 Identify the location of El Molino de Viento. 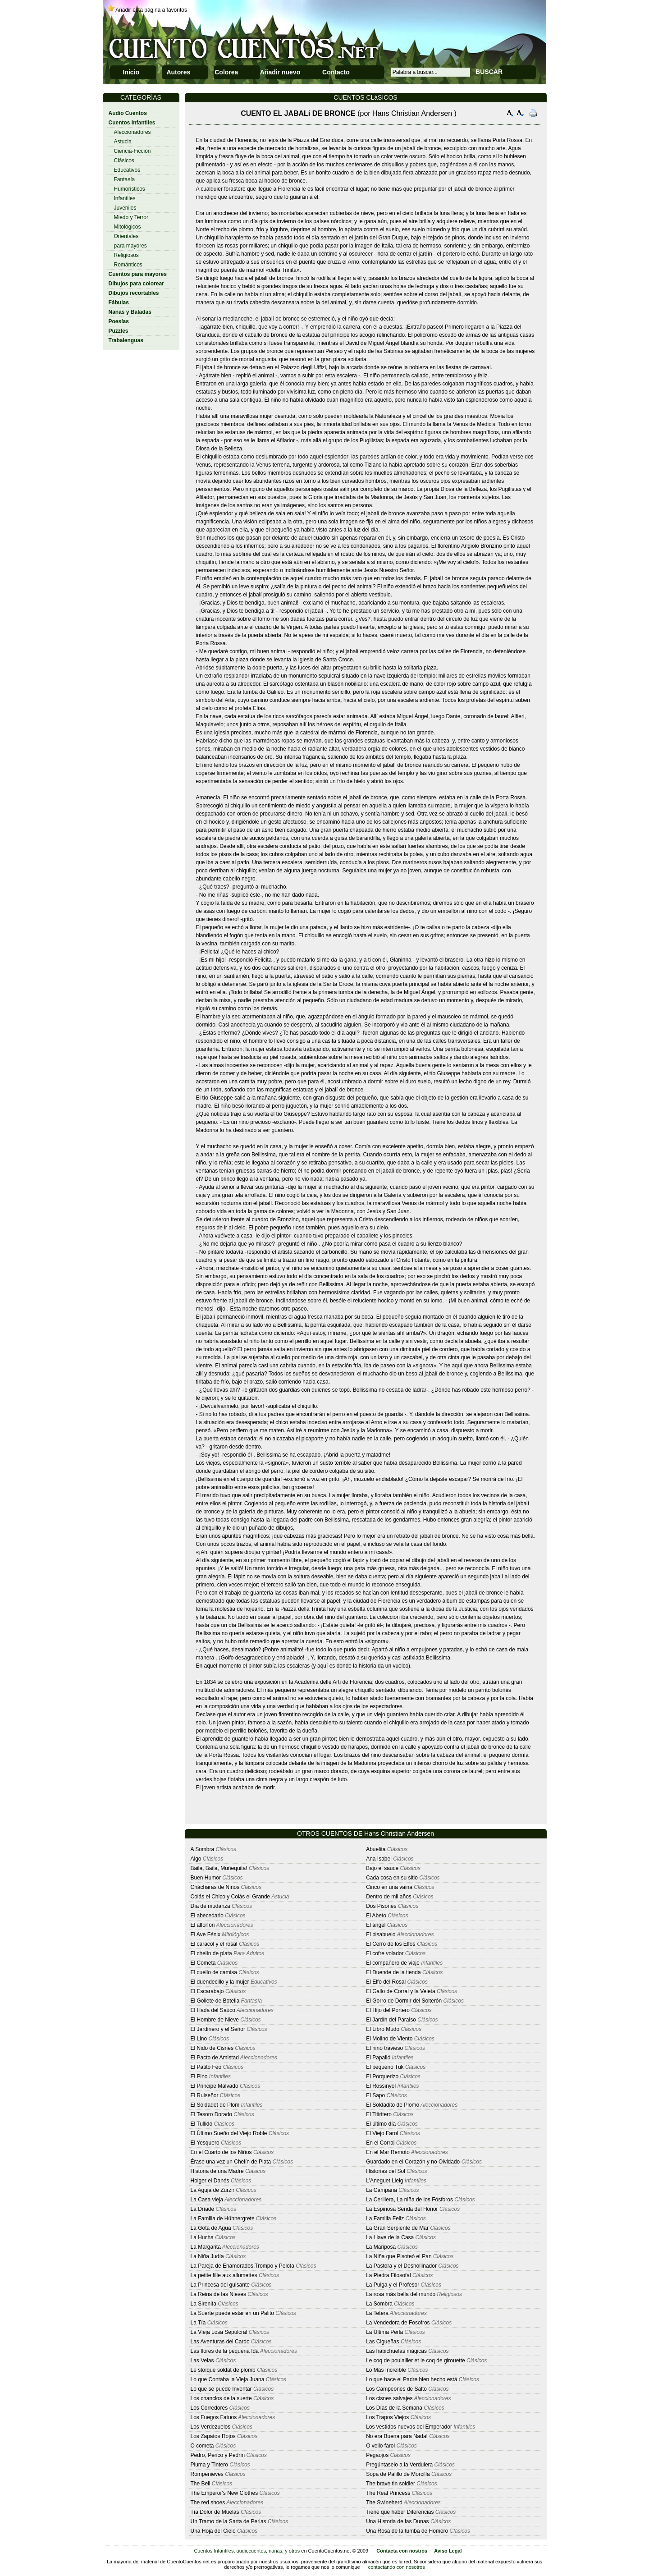
(389, 2038).